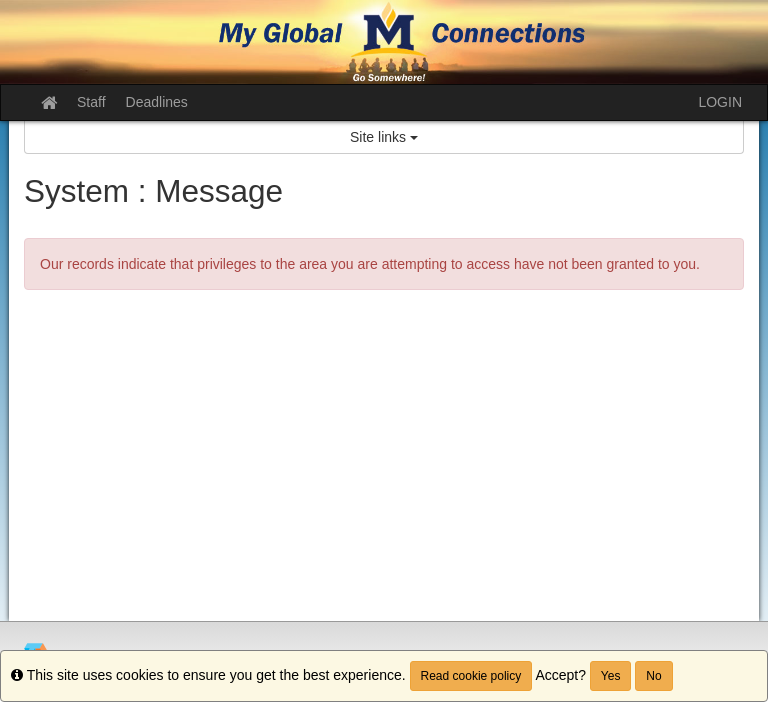 The width and height of the screenshot is (768, 722). What do you see at coordinates (157, 102) in the screenshot?
I see `Deadlines` at bounding box center [157, 102].